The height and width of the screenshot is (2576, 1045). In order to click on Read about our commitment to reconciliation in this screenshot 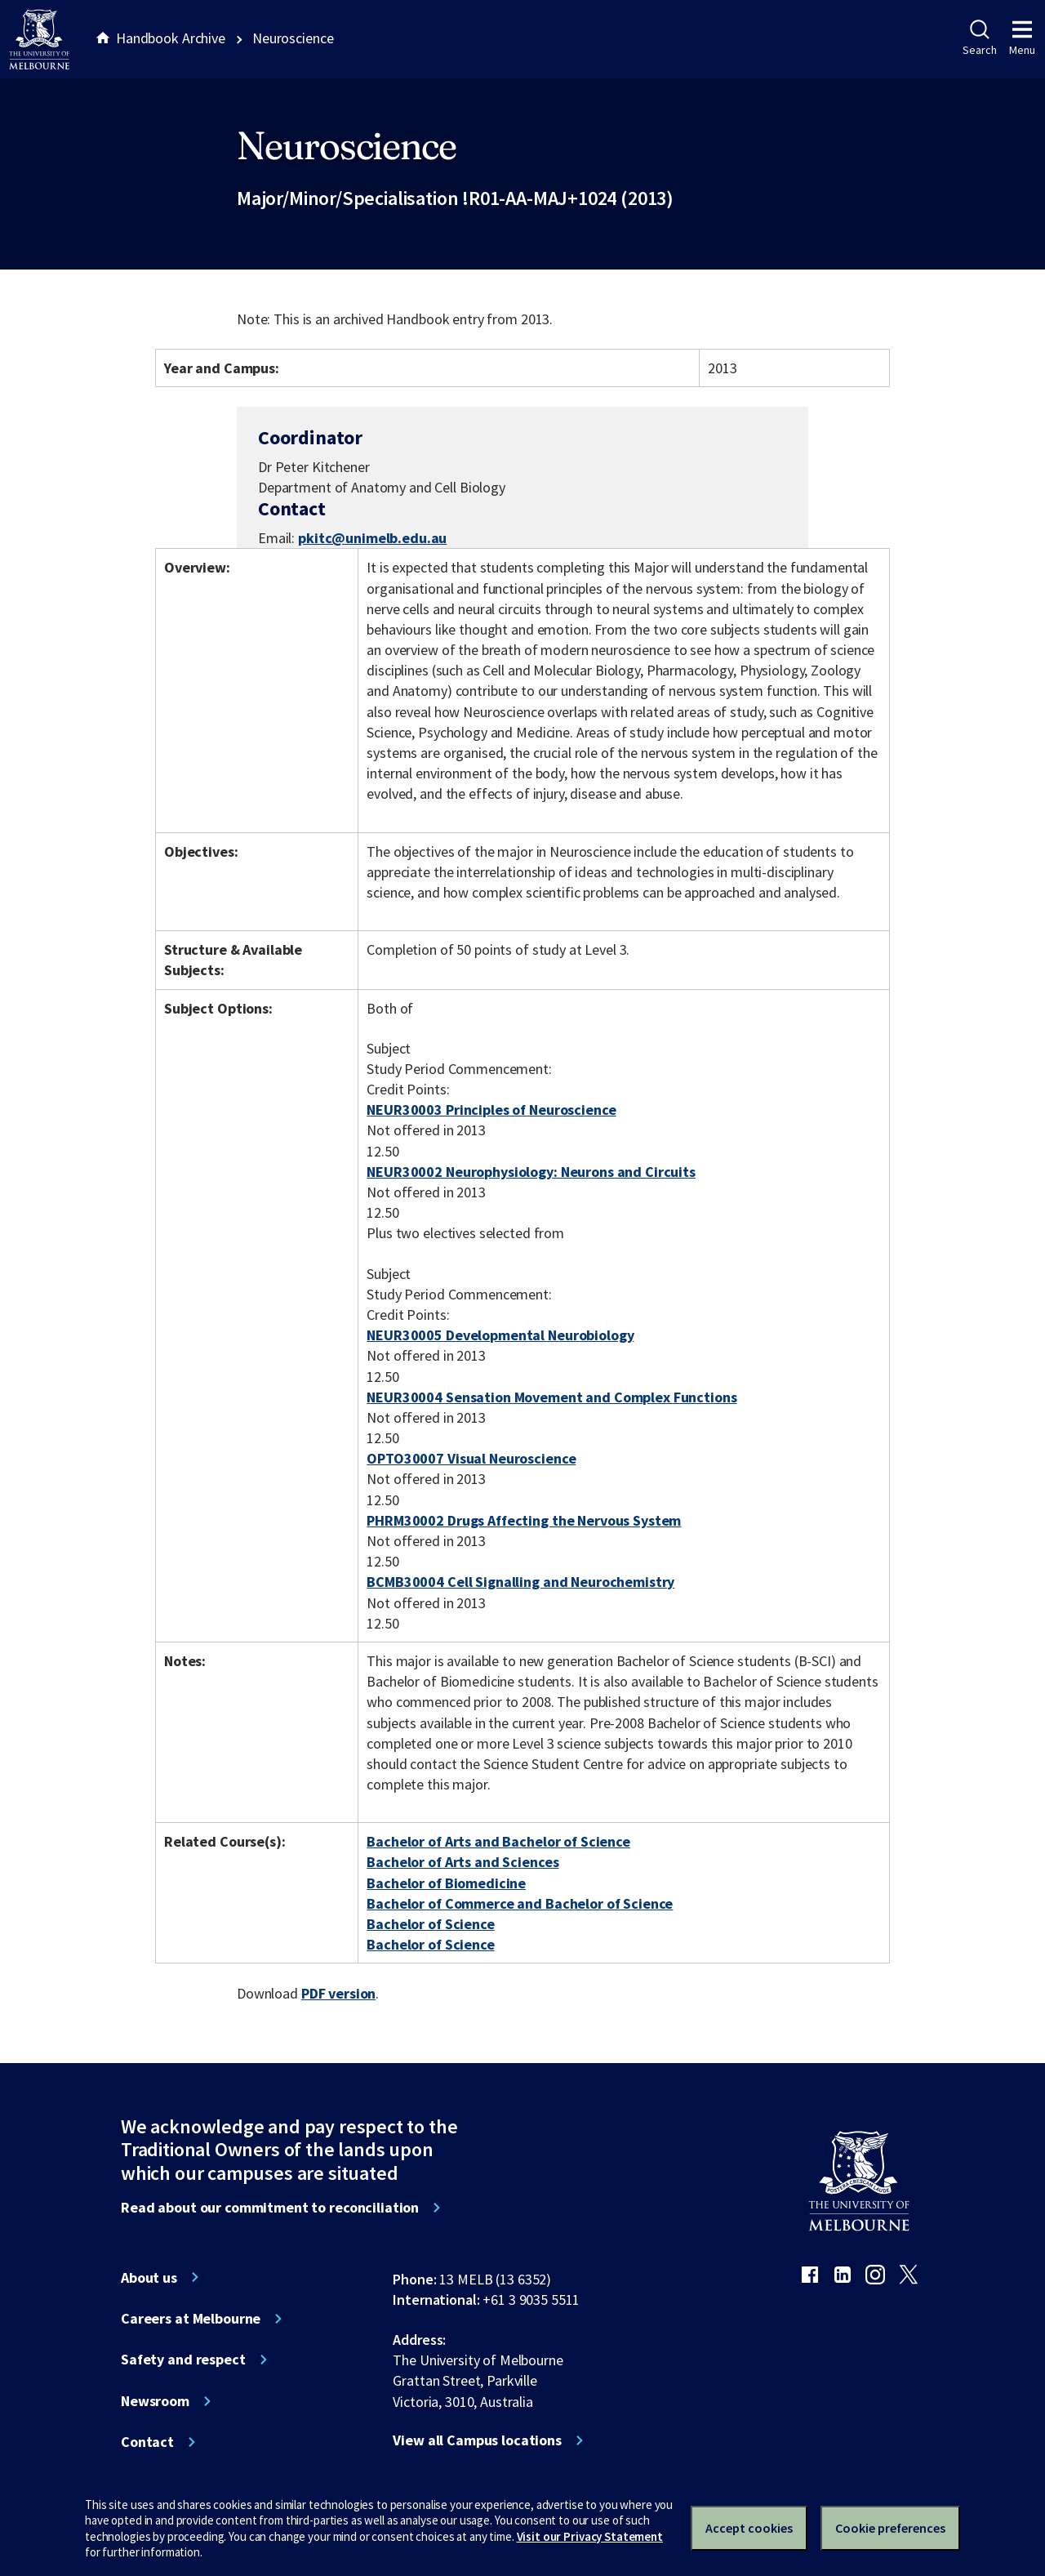, I will do `click(270, 2208)`.